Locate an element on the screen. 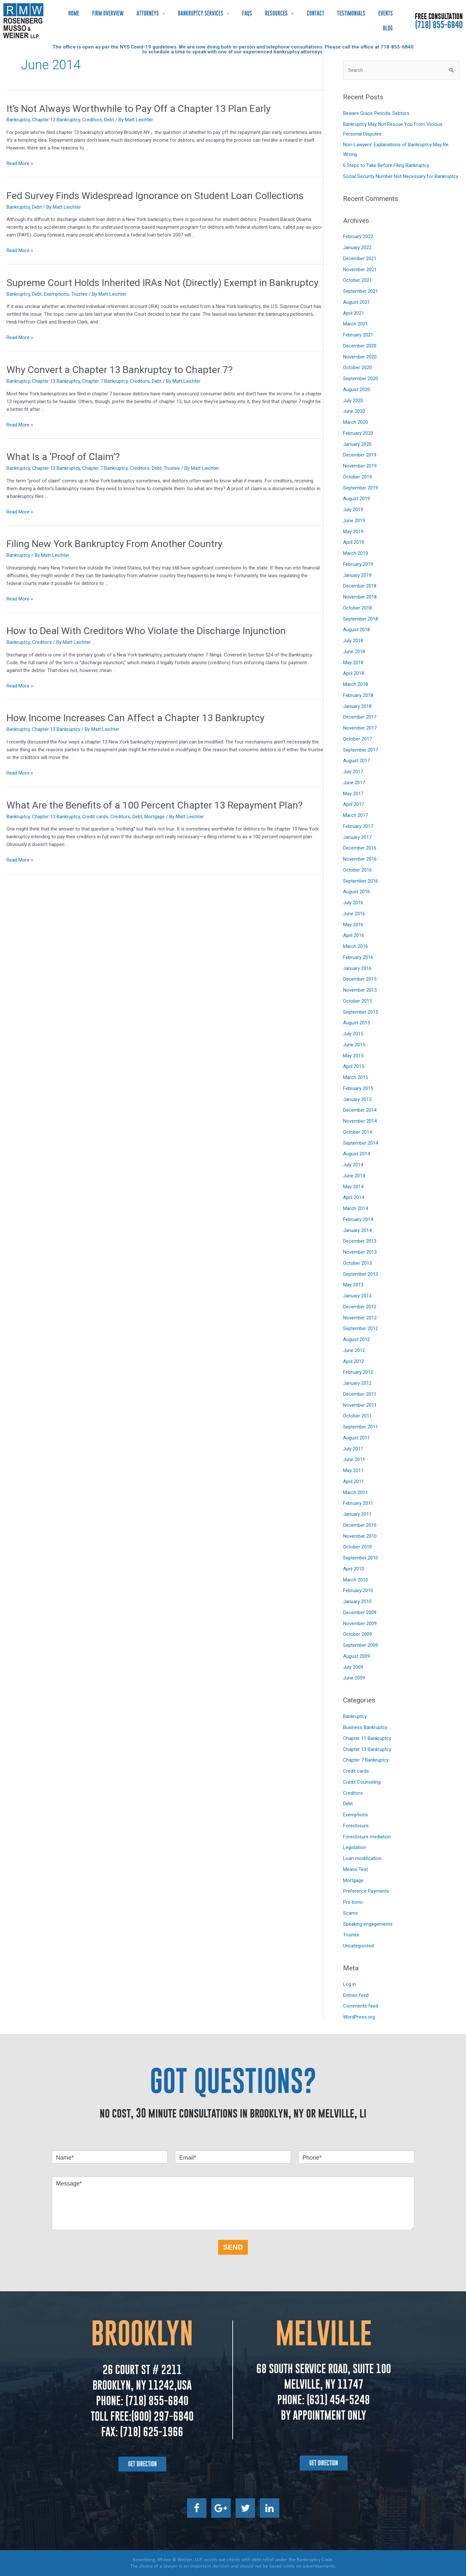  Supreme Court Holds Inherited IRAs Not (Directly) Exempt in Bankruptcy is located at coordinates (162, 282).